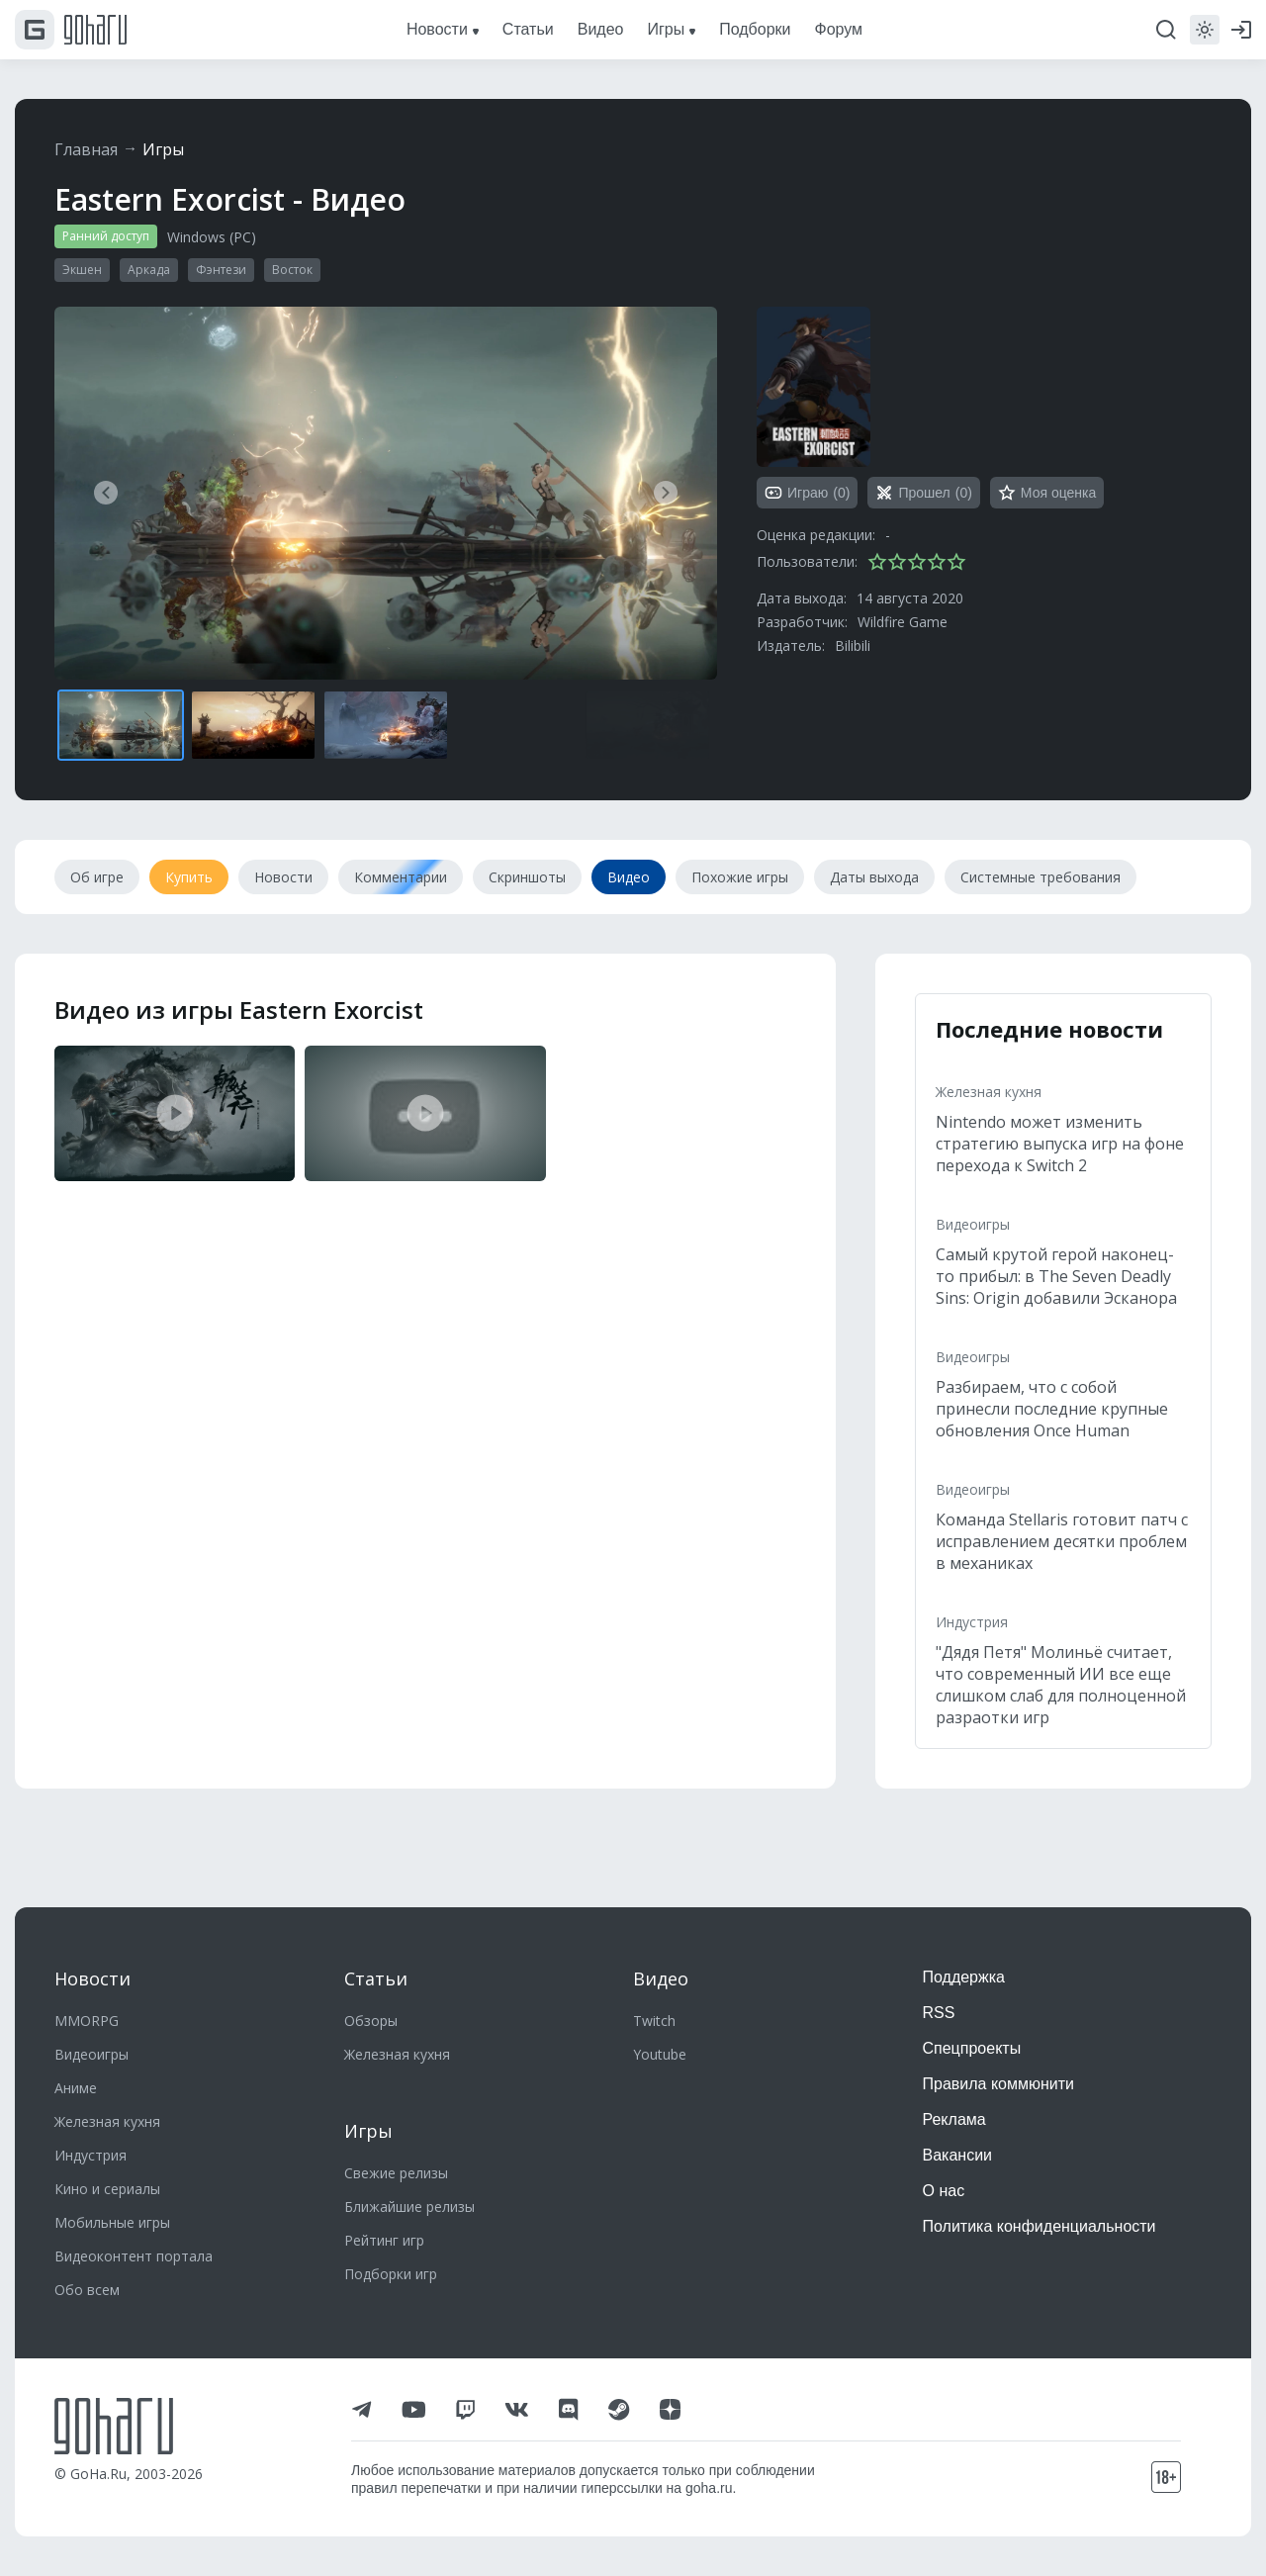 The height and width of the screenshot is (2576, 1266). What do you see at coordinates (973, 1224) in the screenshot?
I see `Видеоигры` at bounding box center [973, 1224].